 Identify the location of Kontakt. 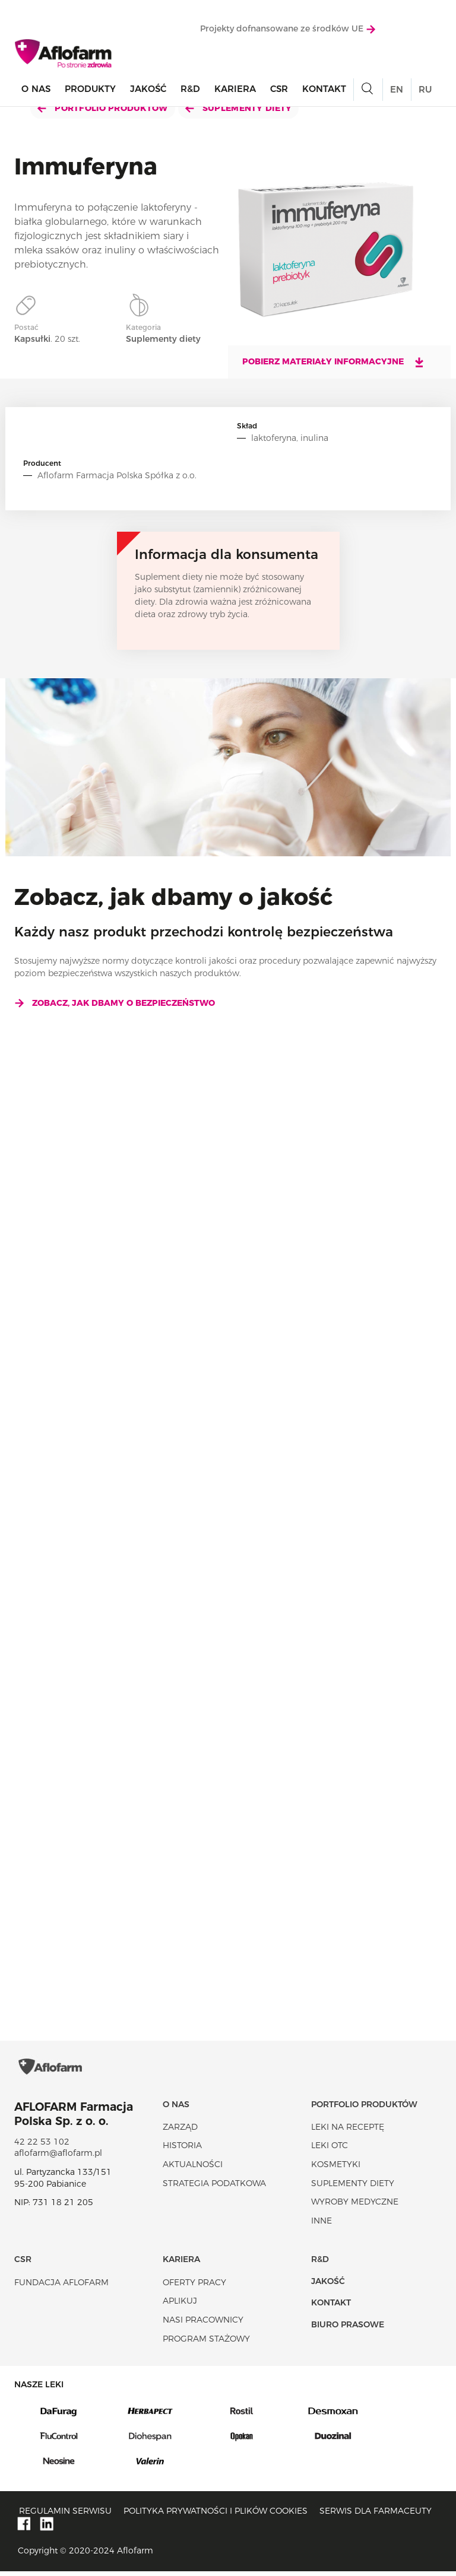
(324, 89).